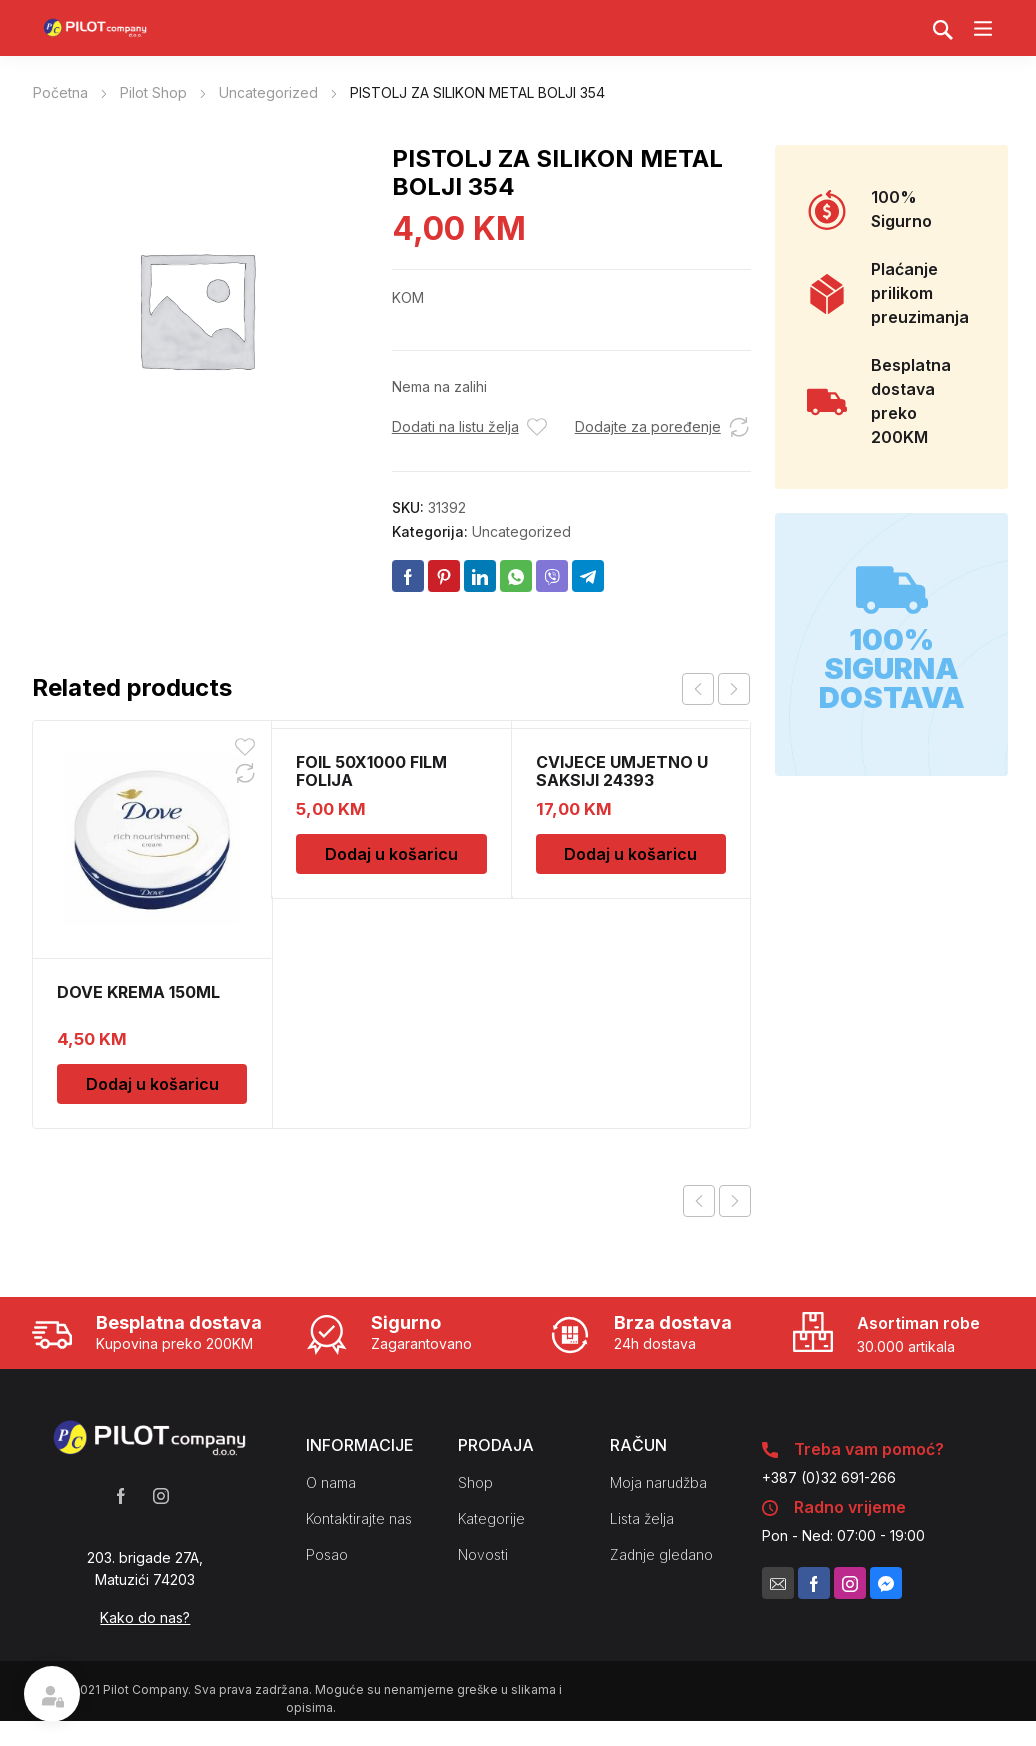 The width and height of the screenshot is (1036, 1746). What do you see at coordinates (622, 780) in the screenshot?
I see `CVIJECE UMJETNO U SAKSIJI 24393 CH52439` at bounding box center [622, 780].